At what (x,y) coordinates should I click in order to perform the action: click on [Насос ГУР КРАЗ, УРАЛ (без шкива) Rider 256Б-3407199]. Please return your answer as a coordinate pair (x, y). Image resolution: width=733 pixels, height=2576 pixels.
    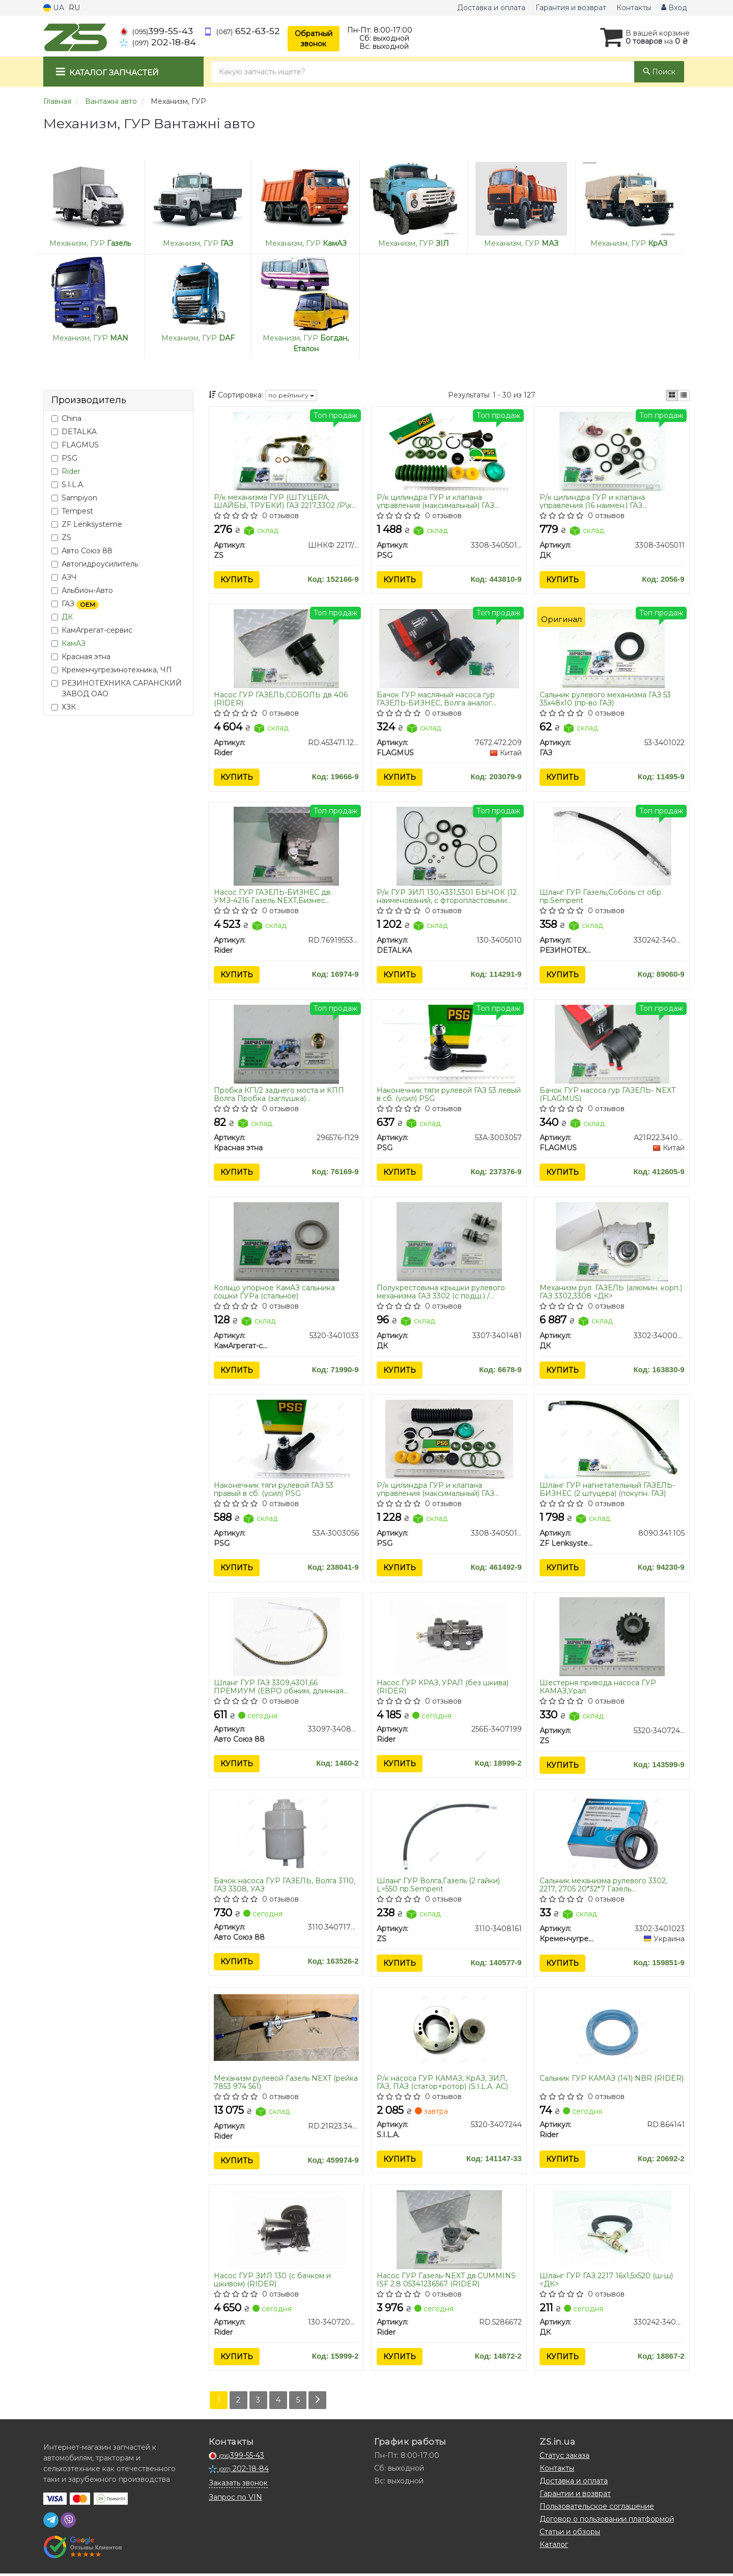
    Looking at the image, I should click on (449, 1638).